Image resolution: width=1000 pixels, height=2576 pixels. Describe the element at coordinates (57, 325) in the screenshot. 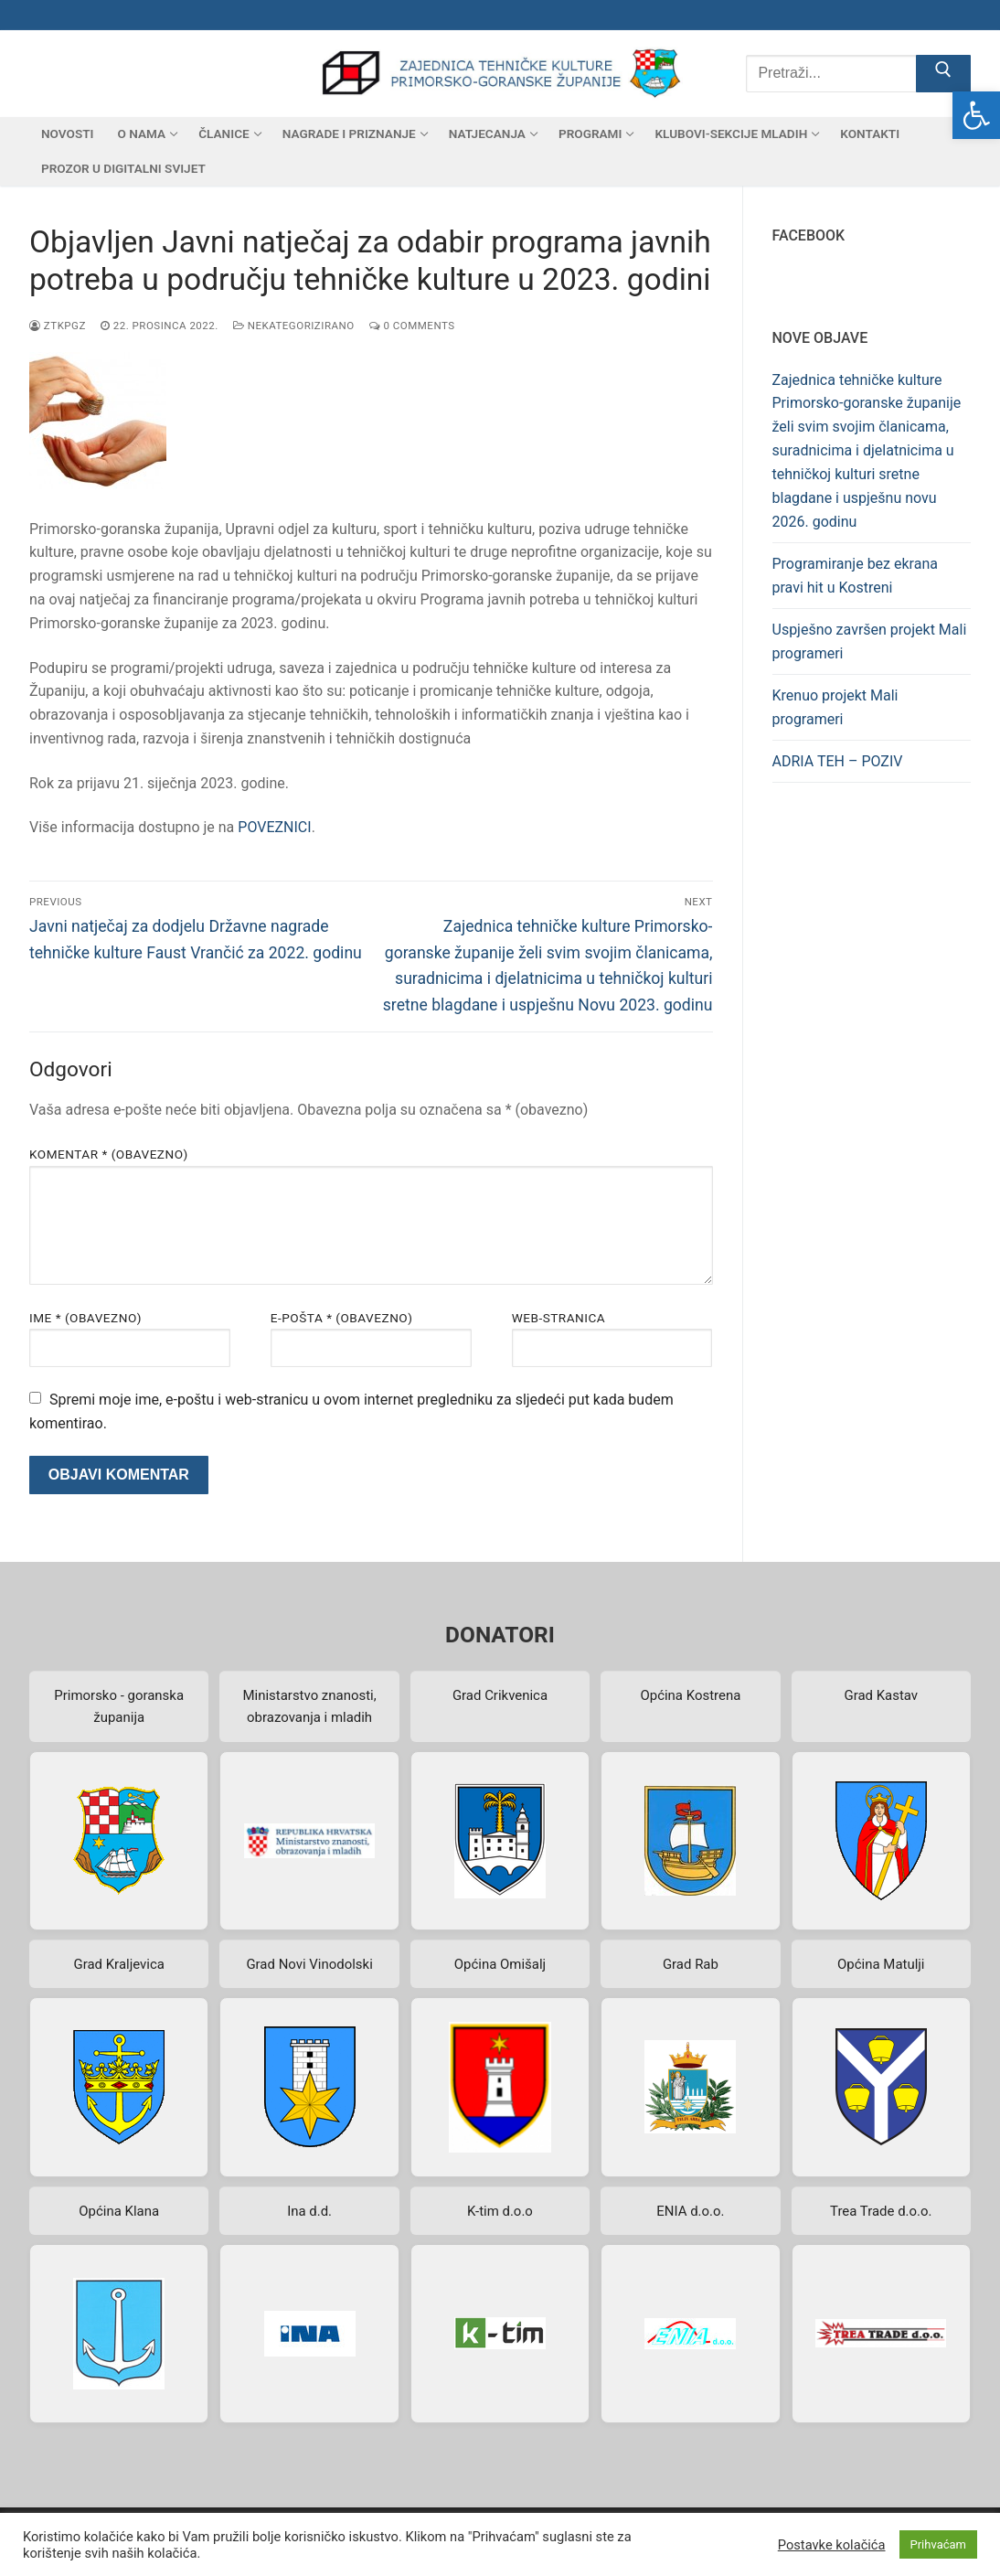

I see `ztkpgz` at that location.